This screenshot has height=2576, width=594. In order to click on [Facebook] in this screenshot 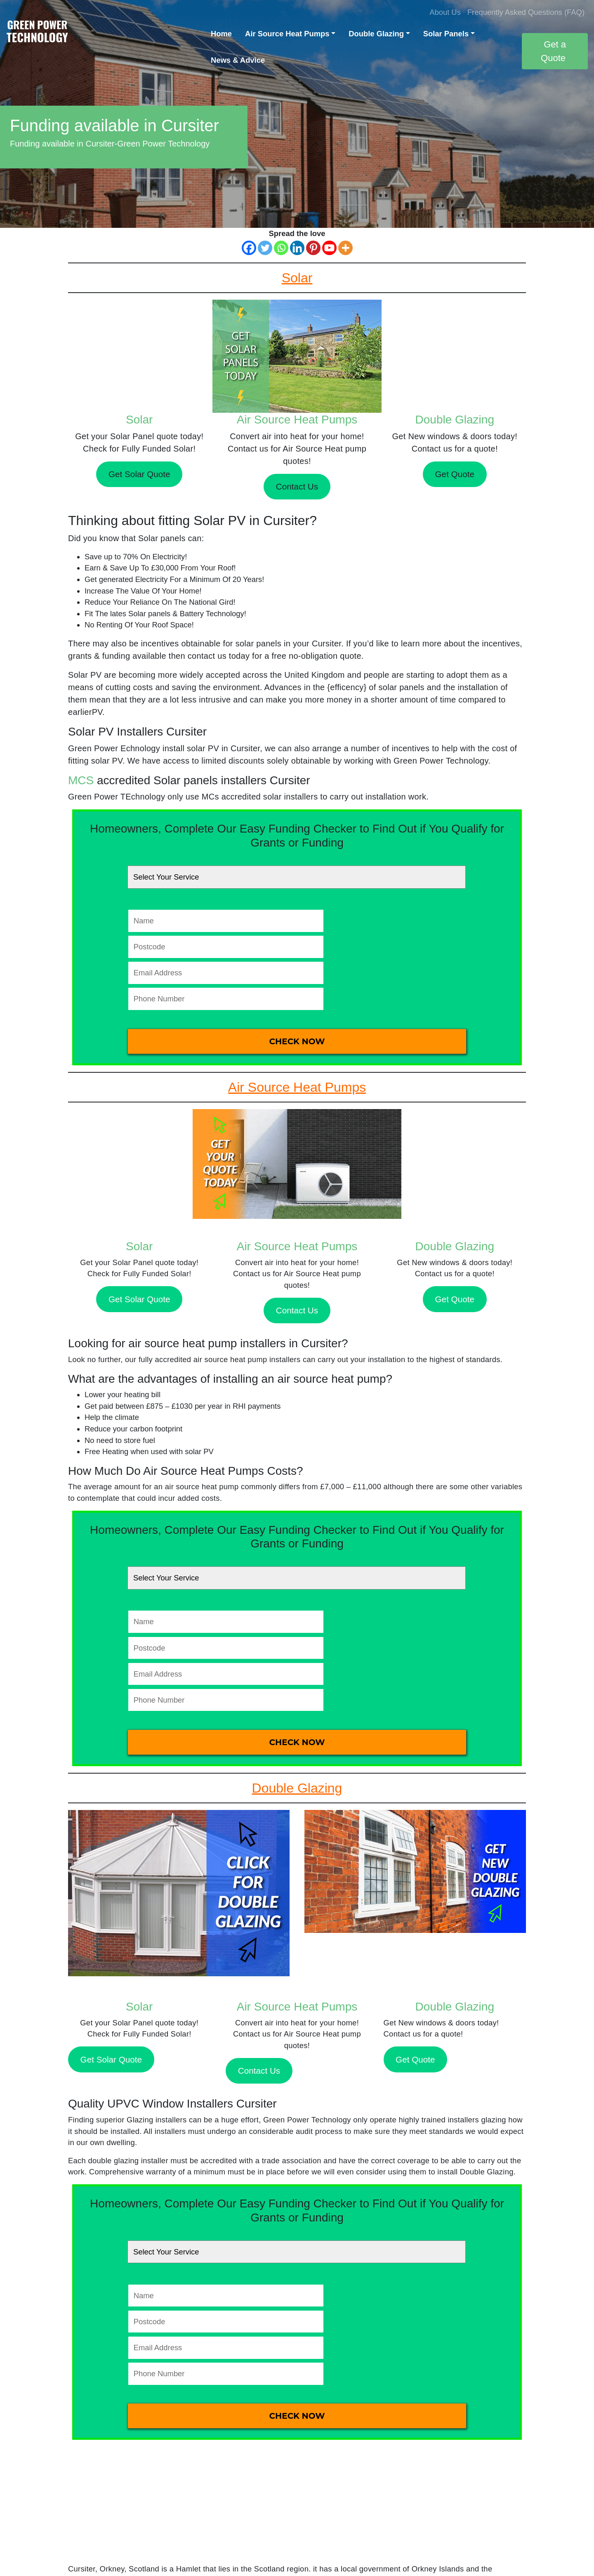, I will do `click(249, 248)`.